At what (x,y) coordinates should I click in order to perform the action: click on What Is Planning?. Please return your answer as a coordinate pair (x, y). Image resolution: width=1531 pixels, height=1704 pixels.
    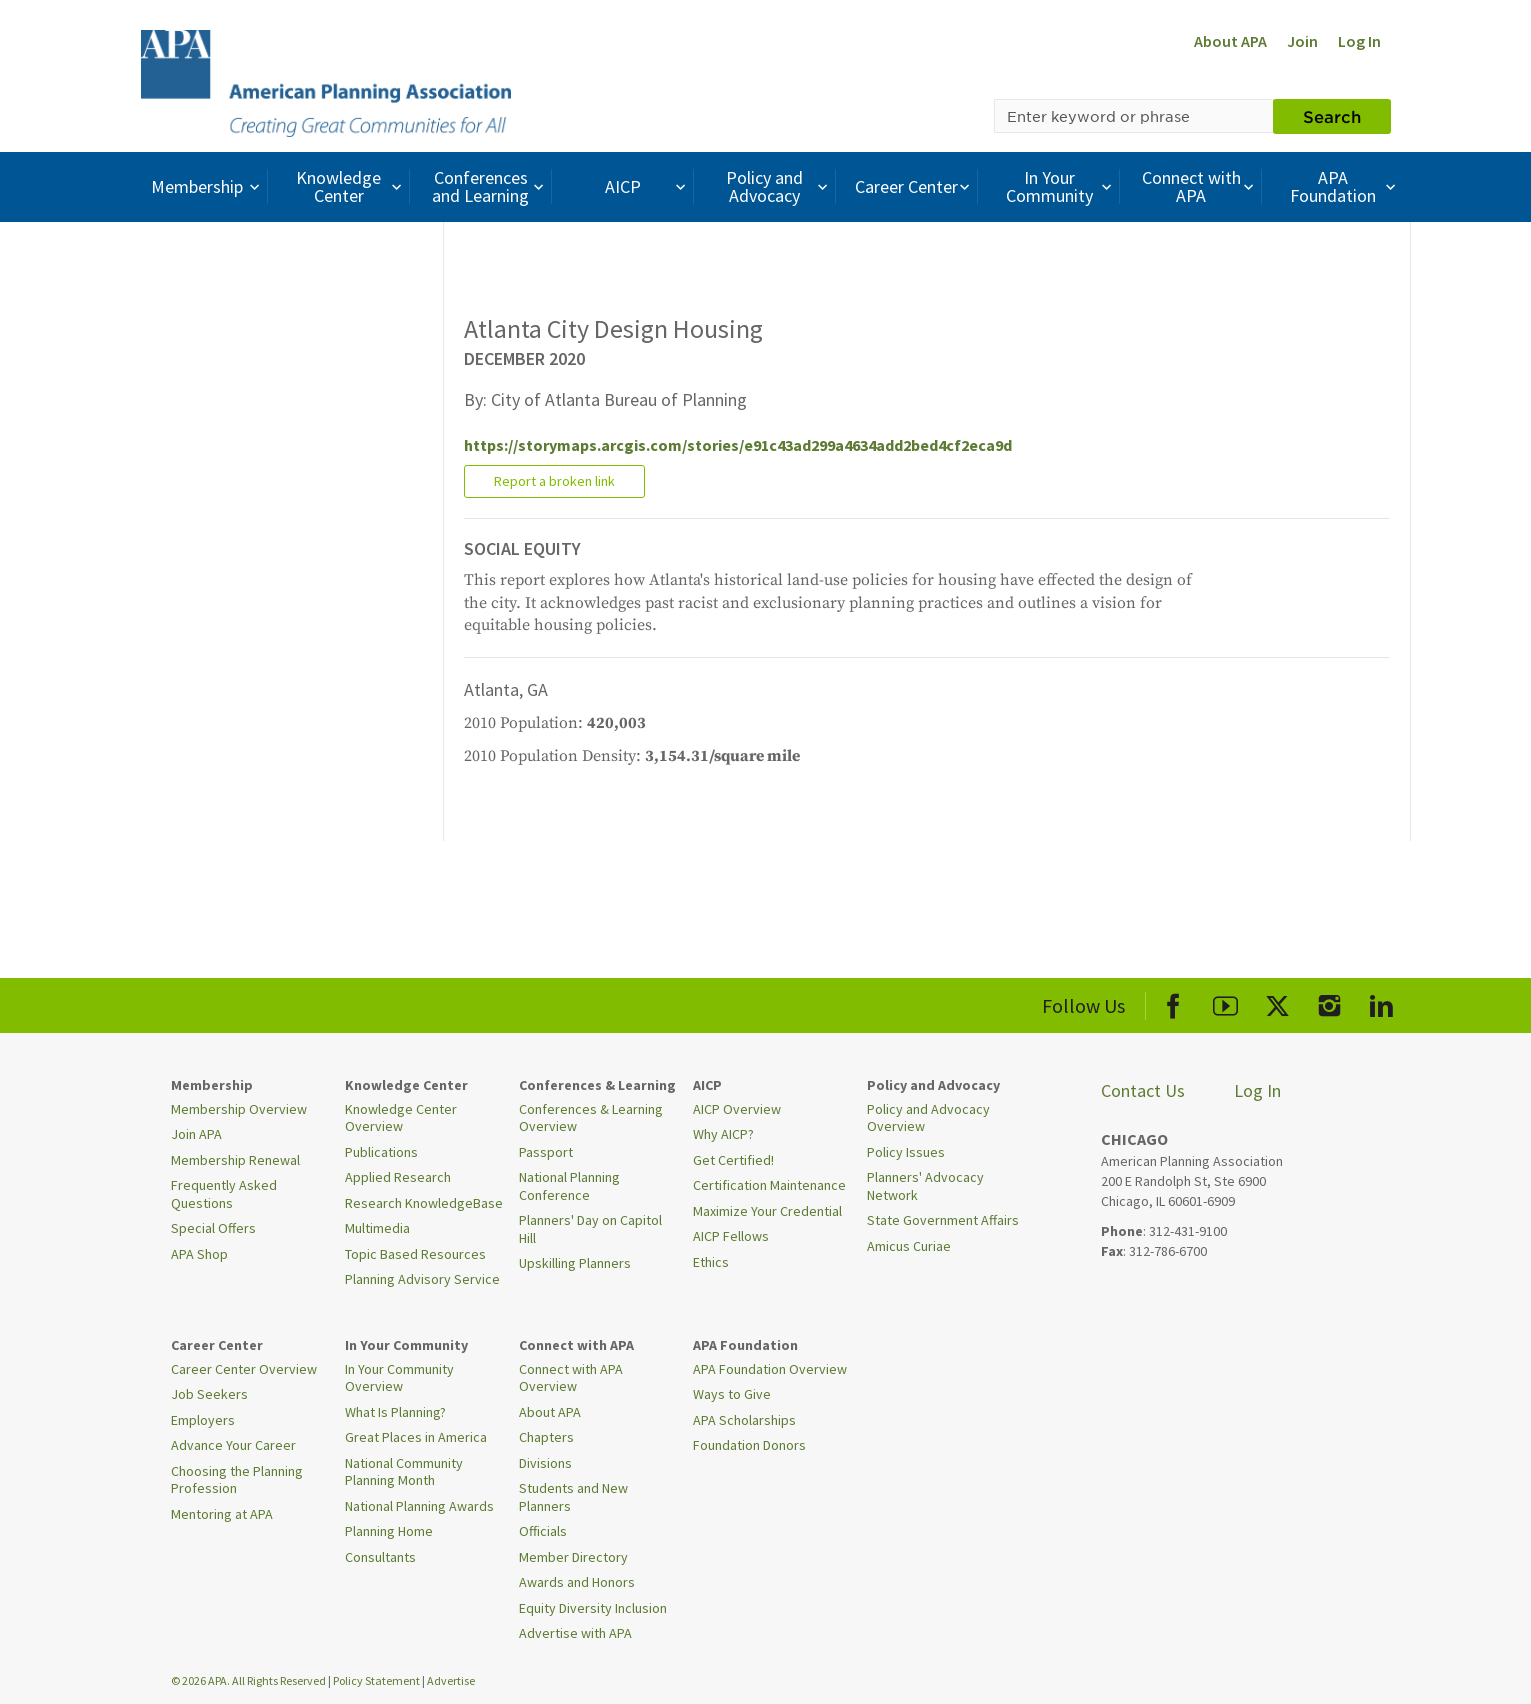
    Looking at the image, I should click on (395, 1412).